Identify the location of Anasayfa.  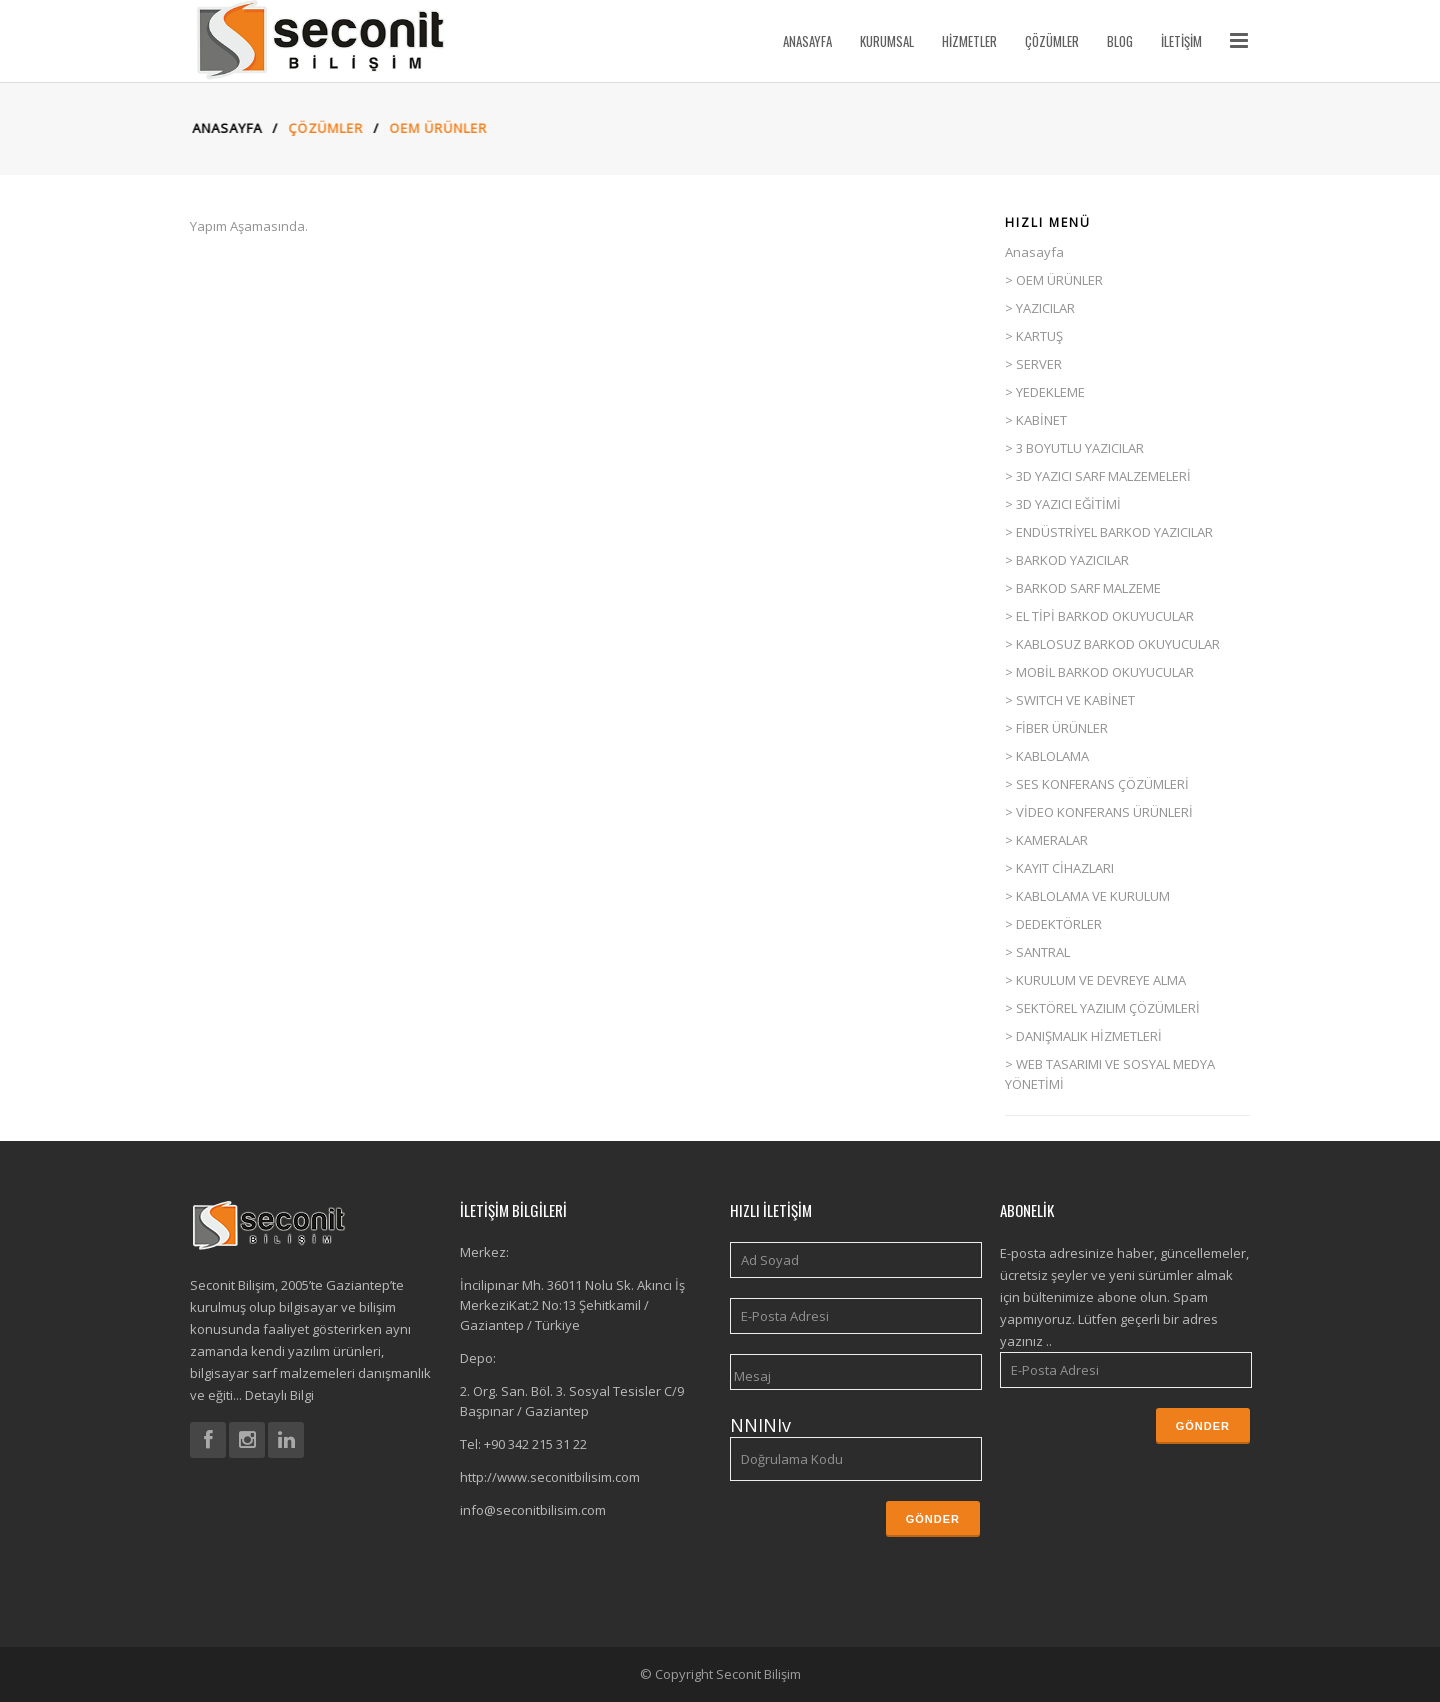
(215, 128).